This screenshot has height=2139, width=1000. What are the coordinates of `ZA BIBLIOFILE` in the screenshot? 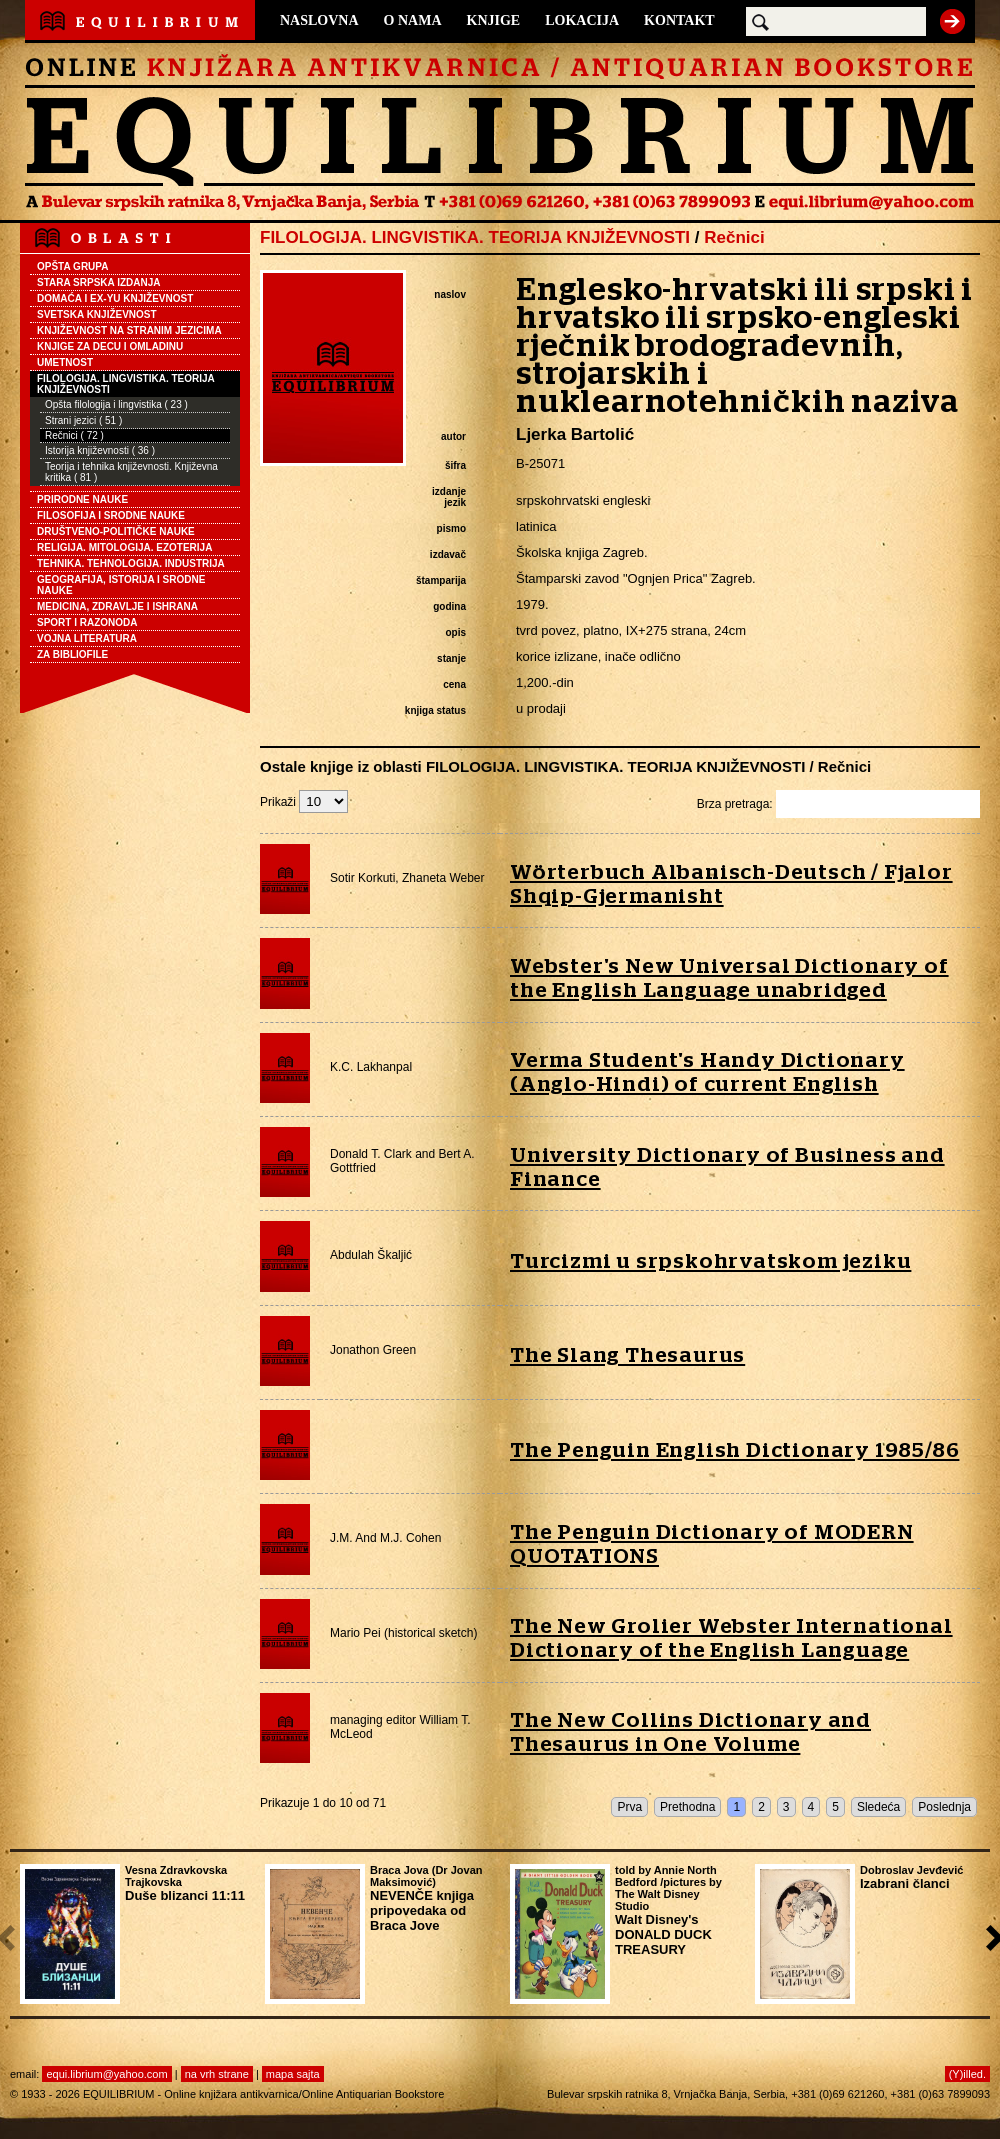 It's located at (72, 654).